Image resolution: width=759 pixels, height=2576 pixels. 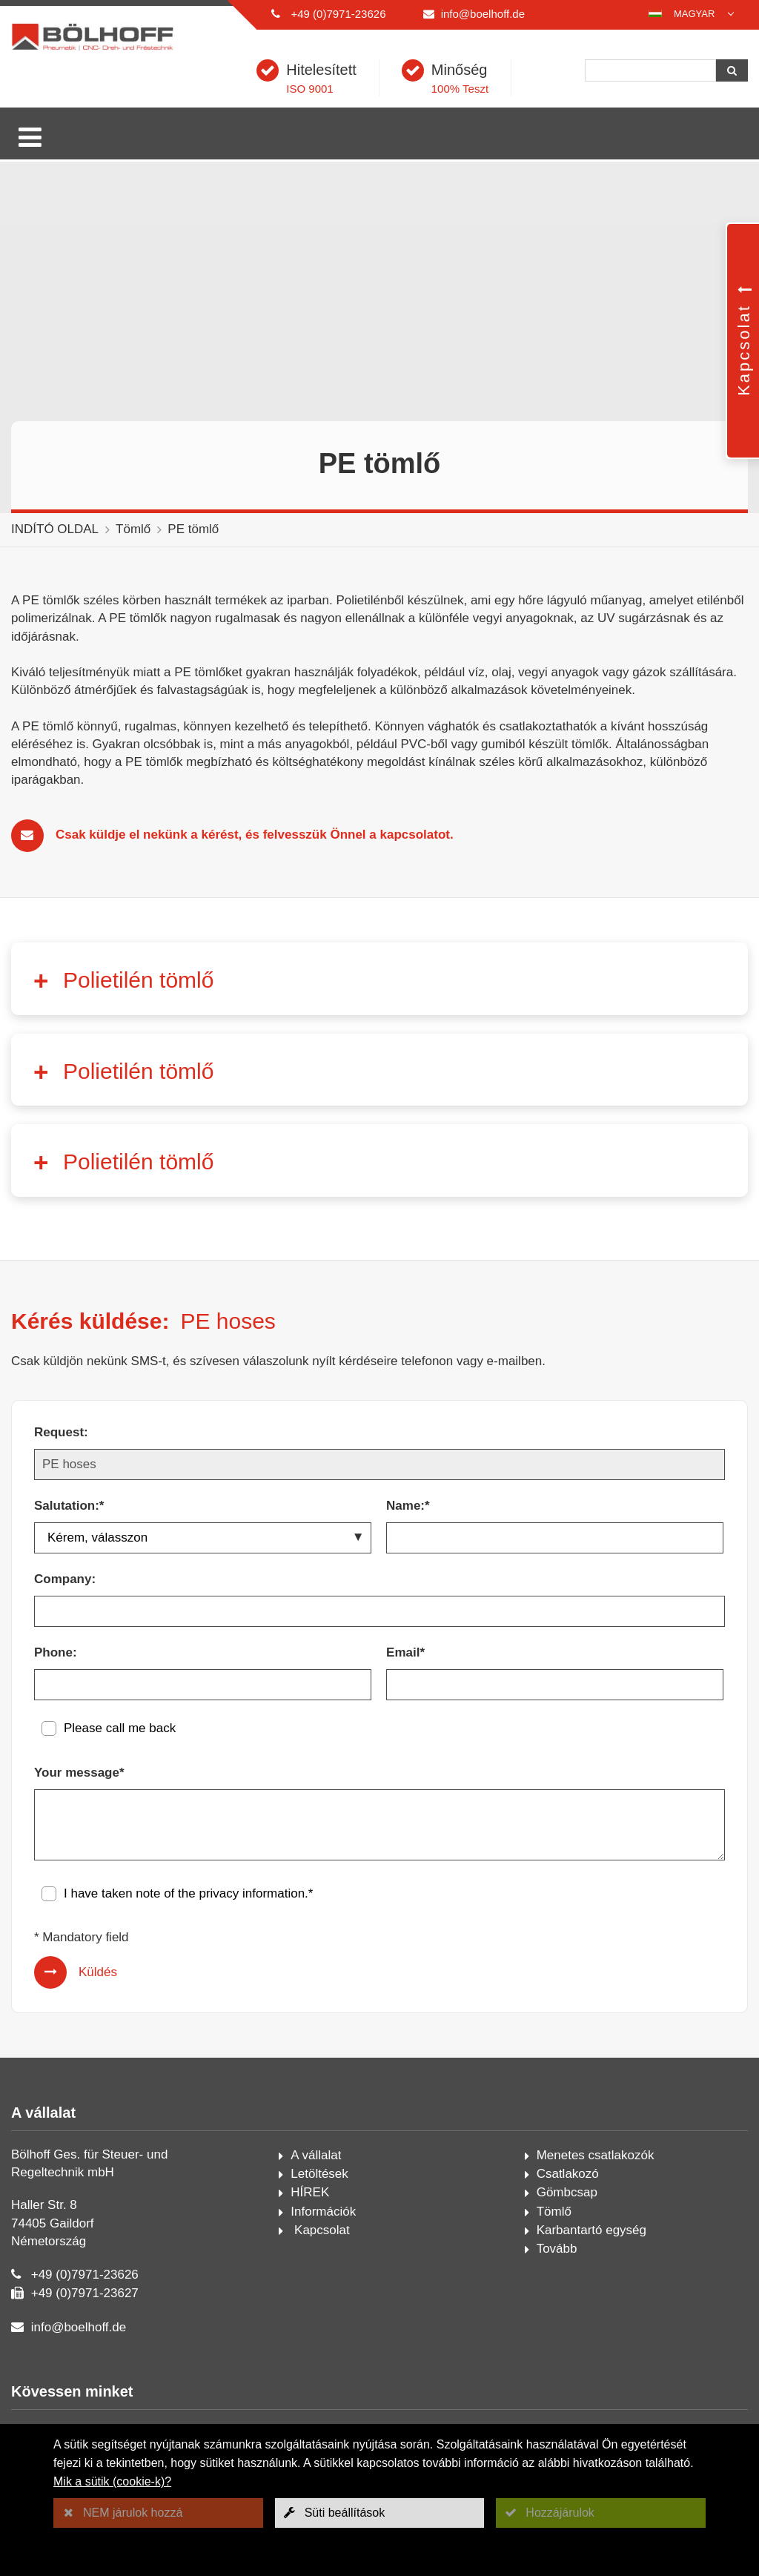 What do you see at coordinates (379, 1464) in the screenshot?
I see `[Request:]` at bounding box center [379, 1464].